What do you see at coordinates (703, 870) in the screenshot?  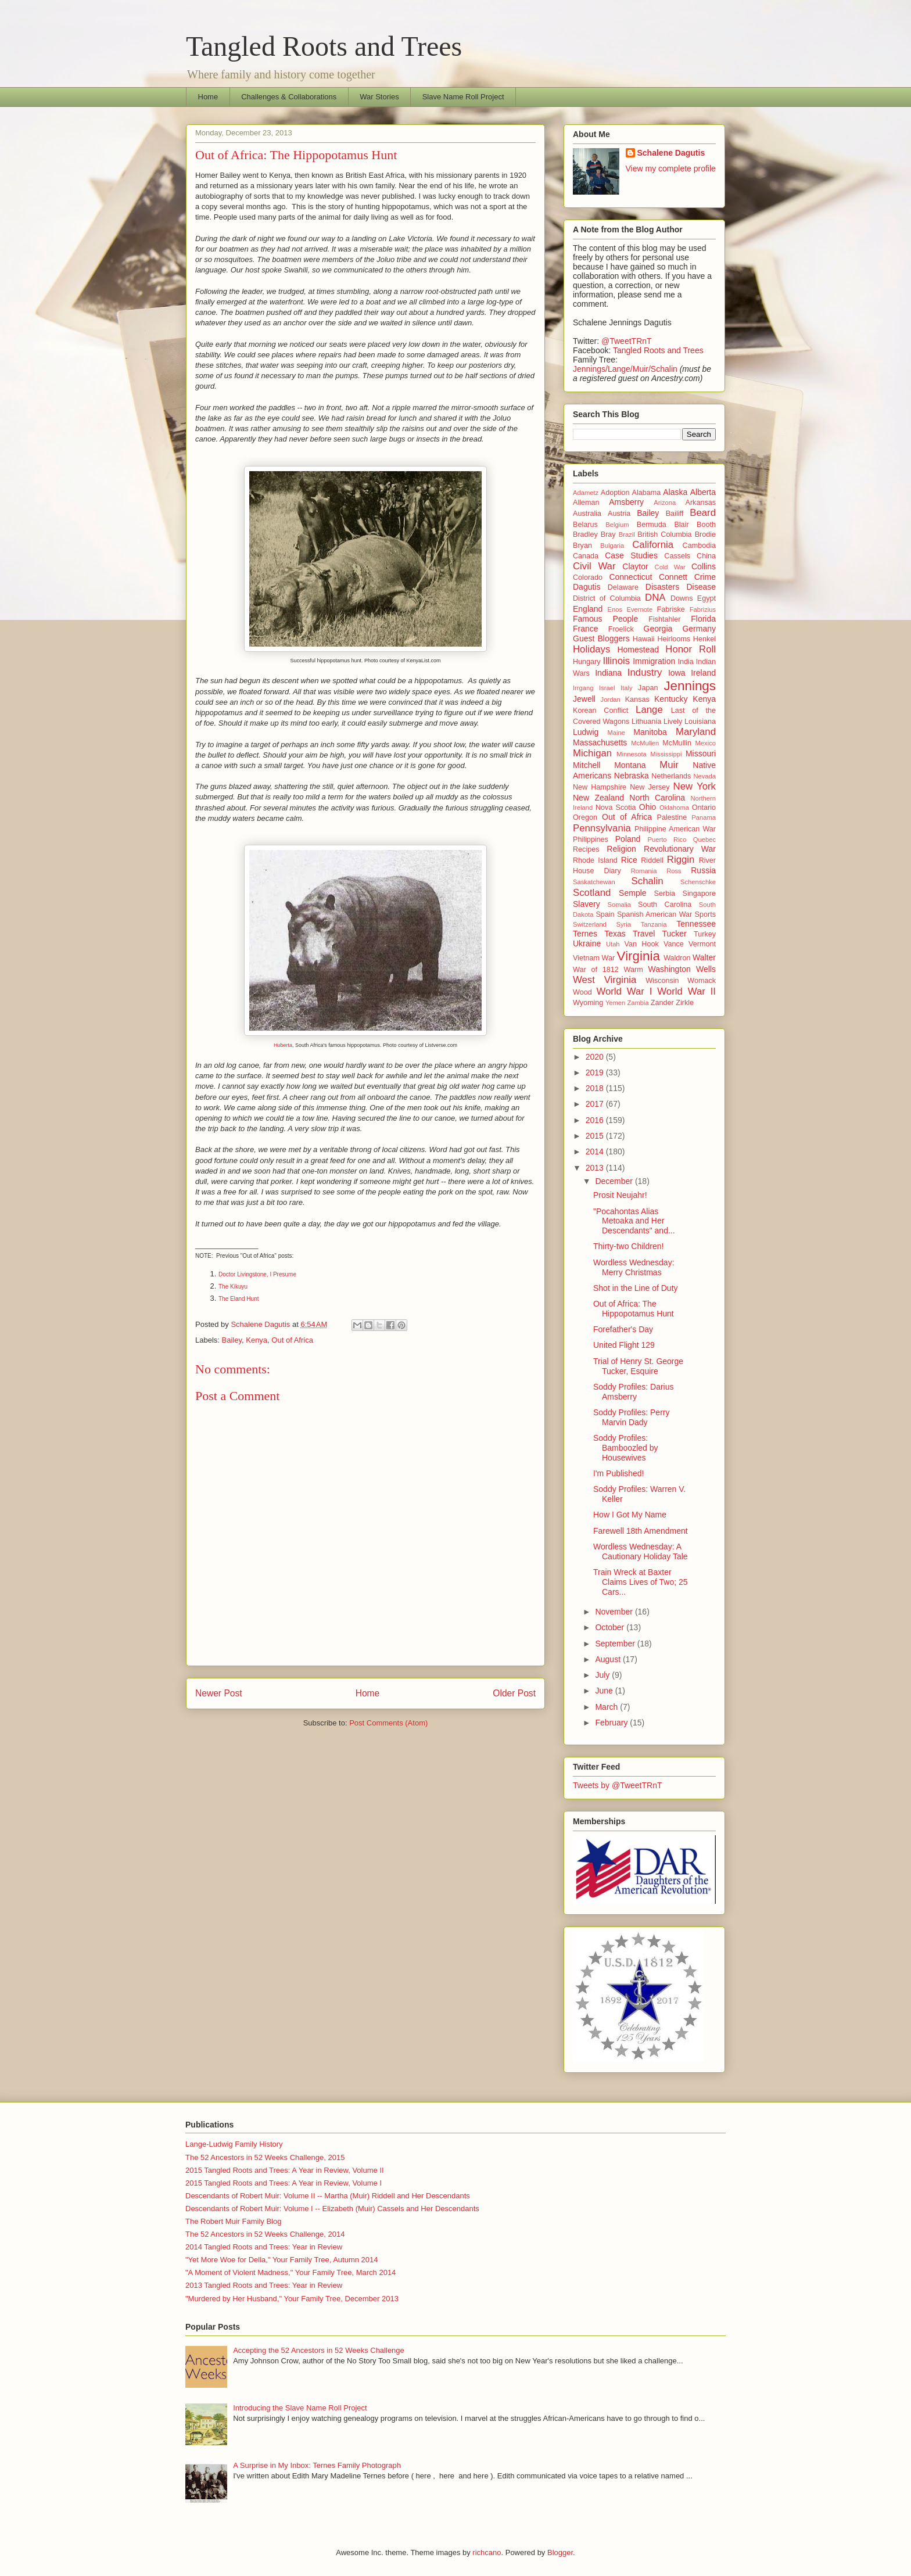 I see `Russia` at bounding box center [703, 870].